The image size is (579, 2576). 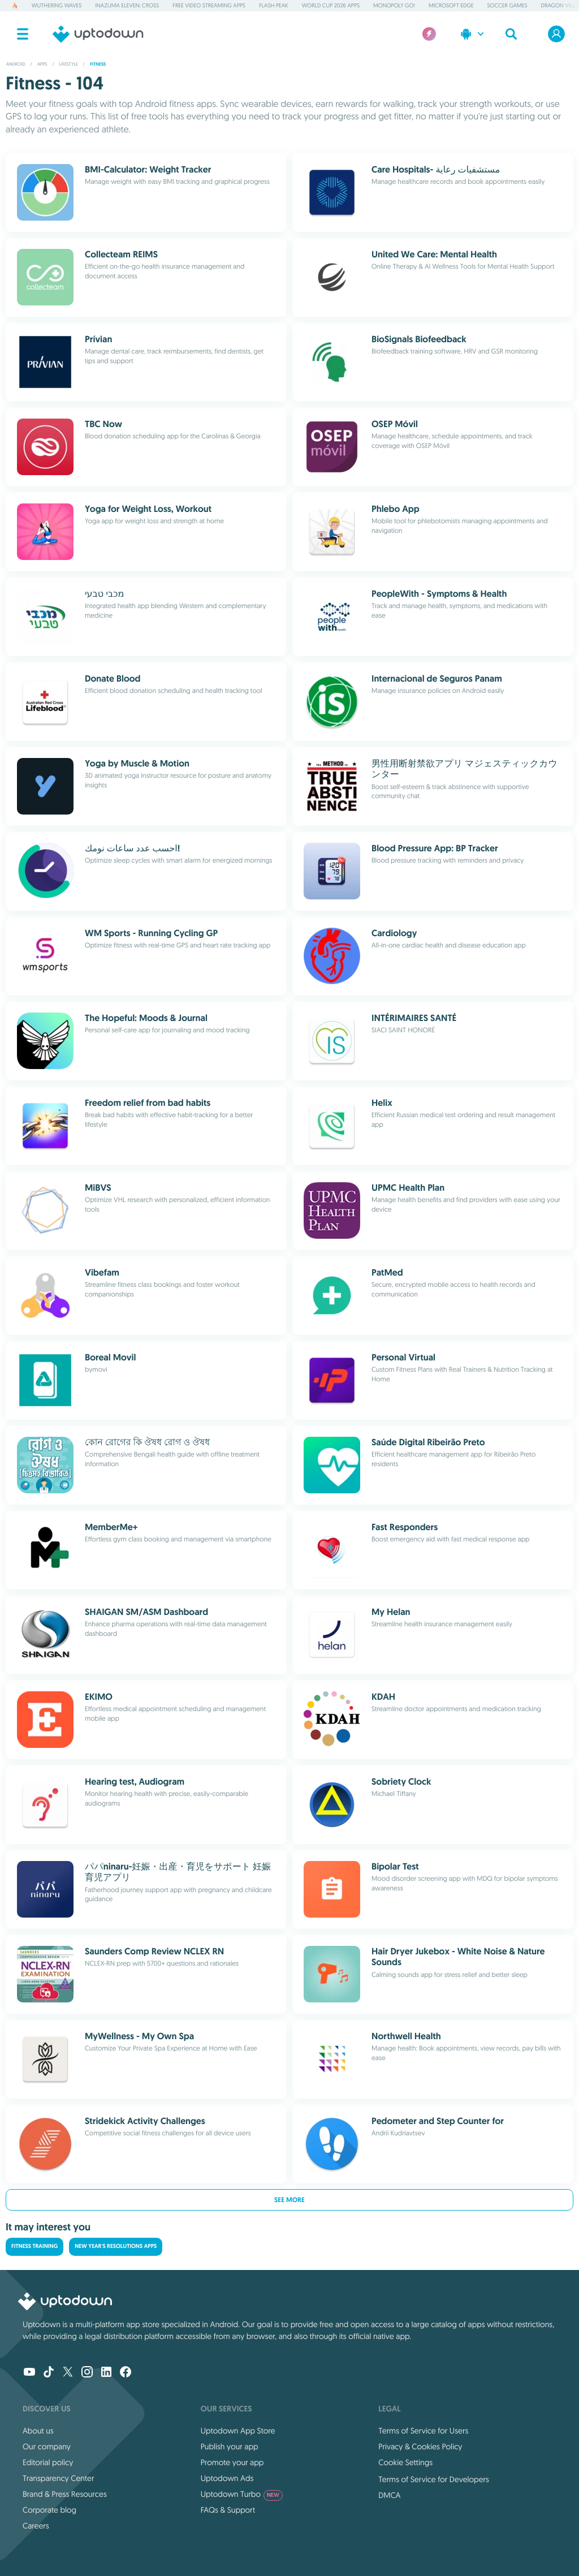 What do you see at coordinates (36, 2526) in the screenshot?
I see `Careers` at bounding box center [36, 2526].